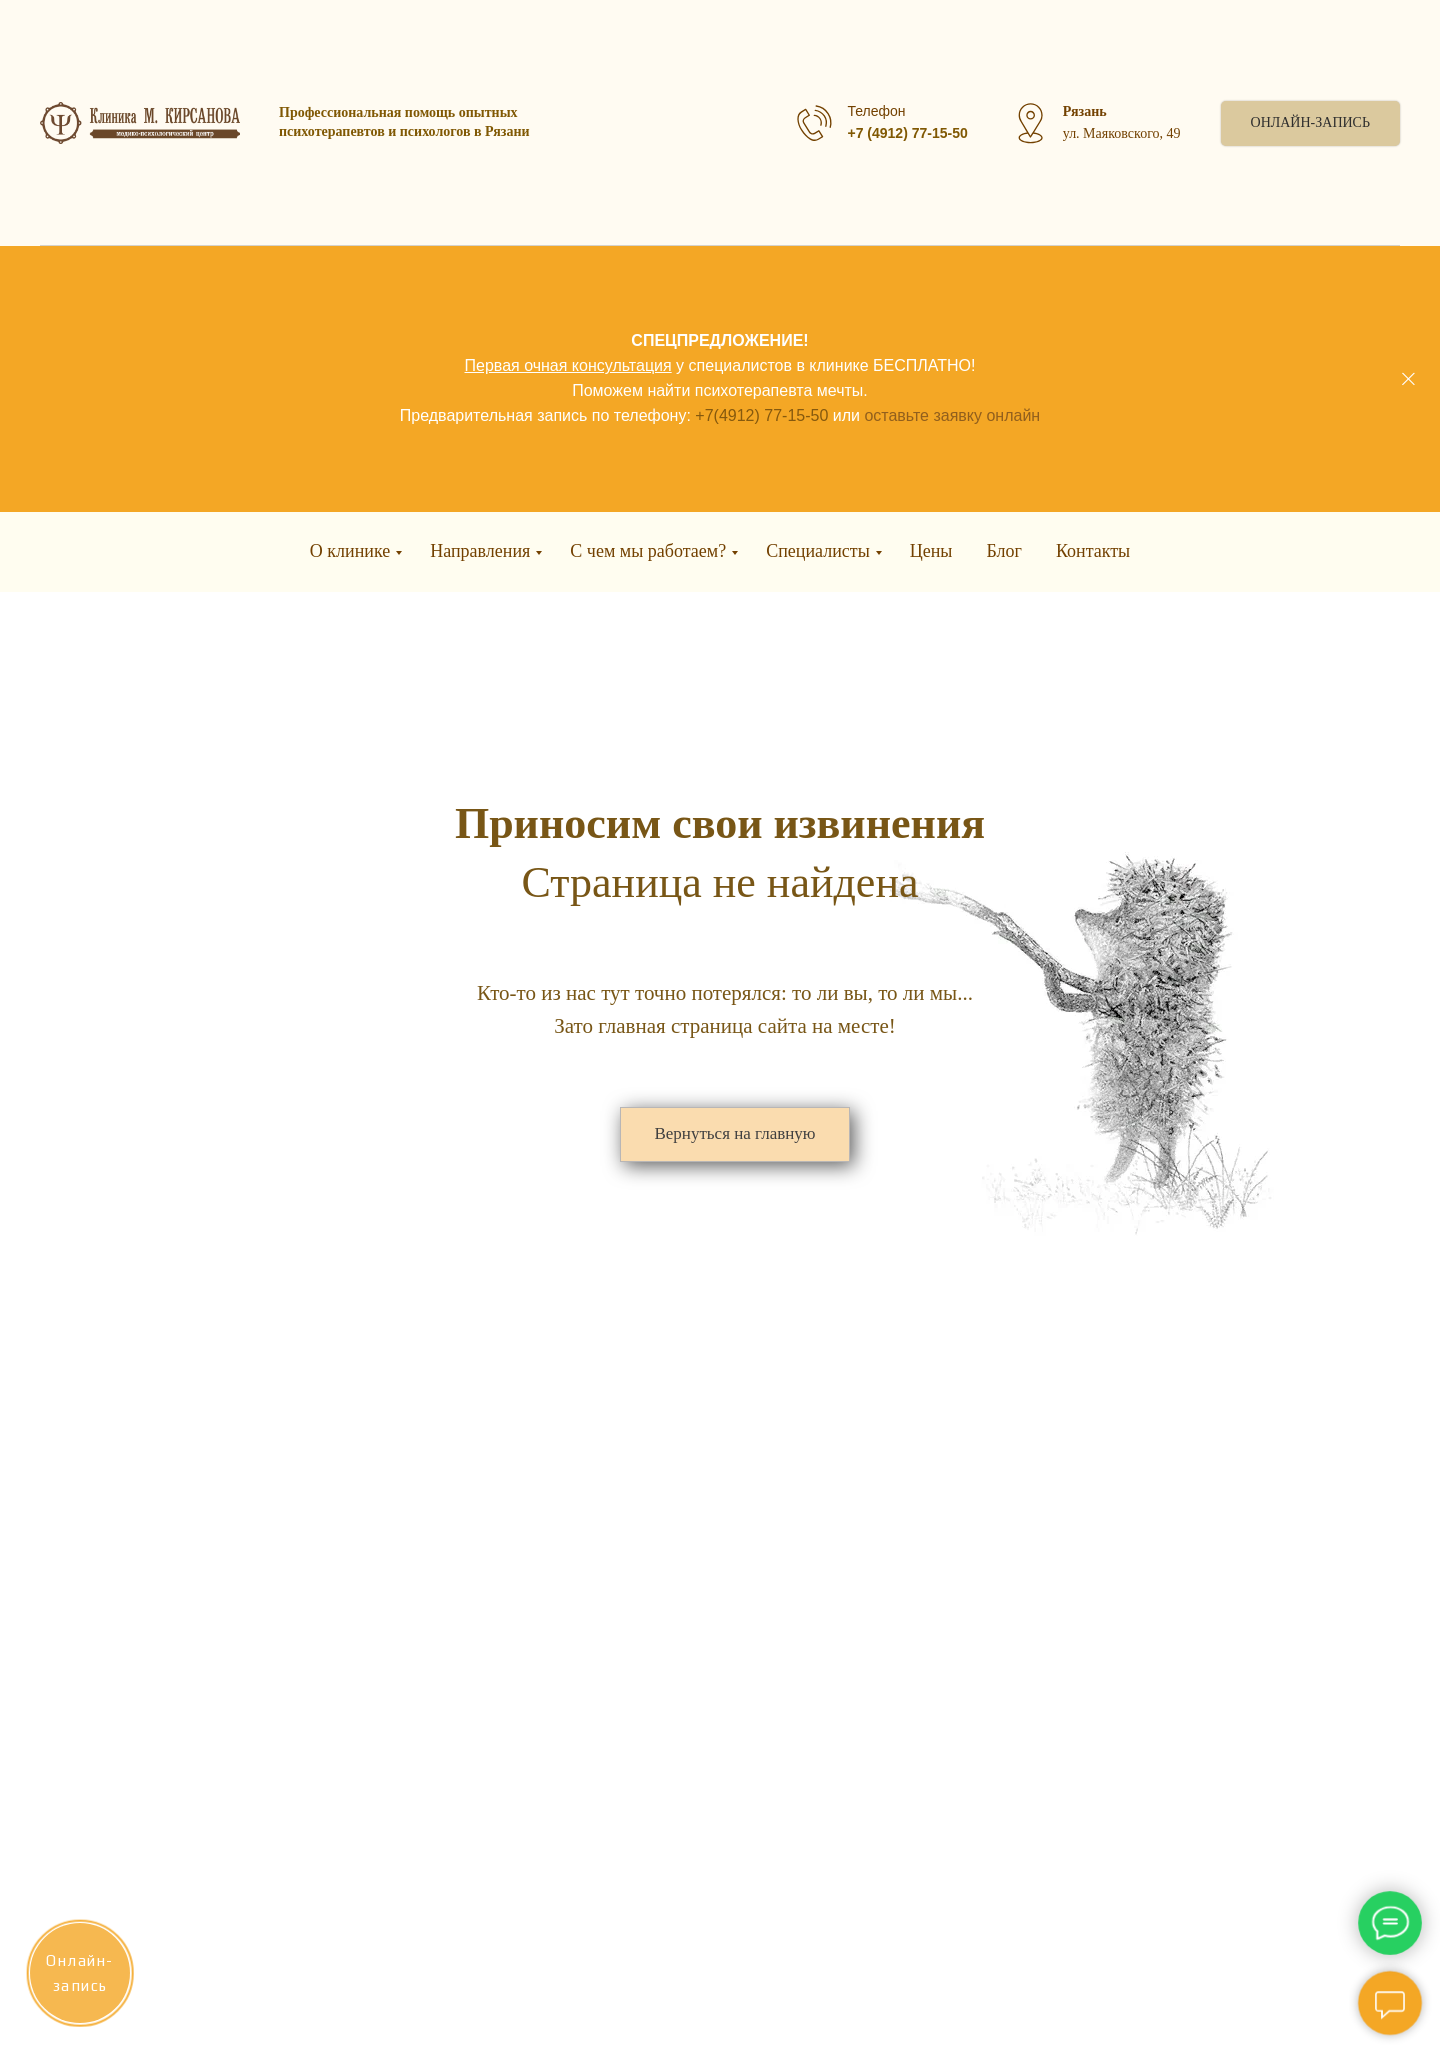  Describe the element at coordinates (1408, 379) in the screenshot. I see `[Закрыть]` at that location.